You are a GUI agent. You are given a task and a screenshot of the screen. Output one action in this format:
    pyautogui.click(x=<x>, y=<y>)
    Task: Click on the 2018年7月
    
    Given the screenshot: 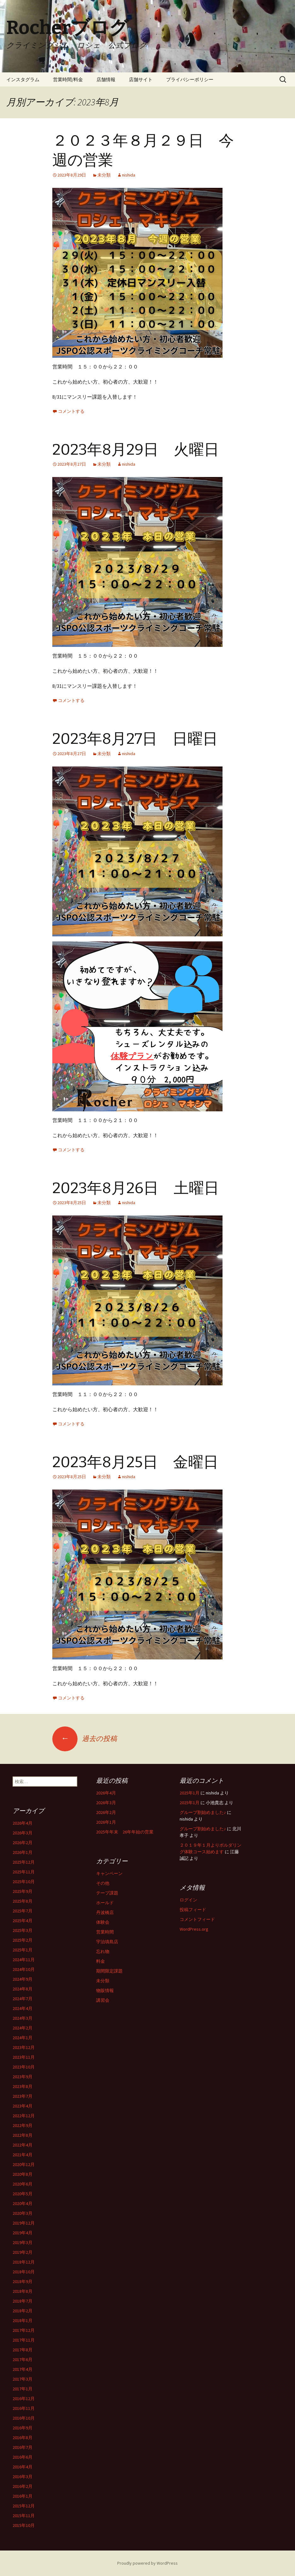 What is the action you would take?
    pyautogui.click(x=22, y=2301)
    